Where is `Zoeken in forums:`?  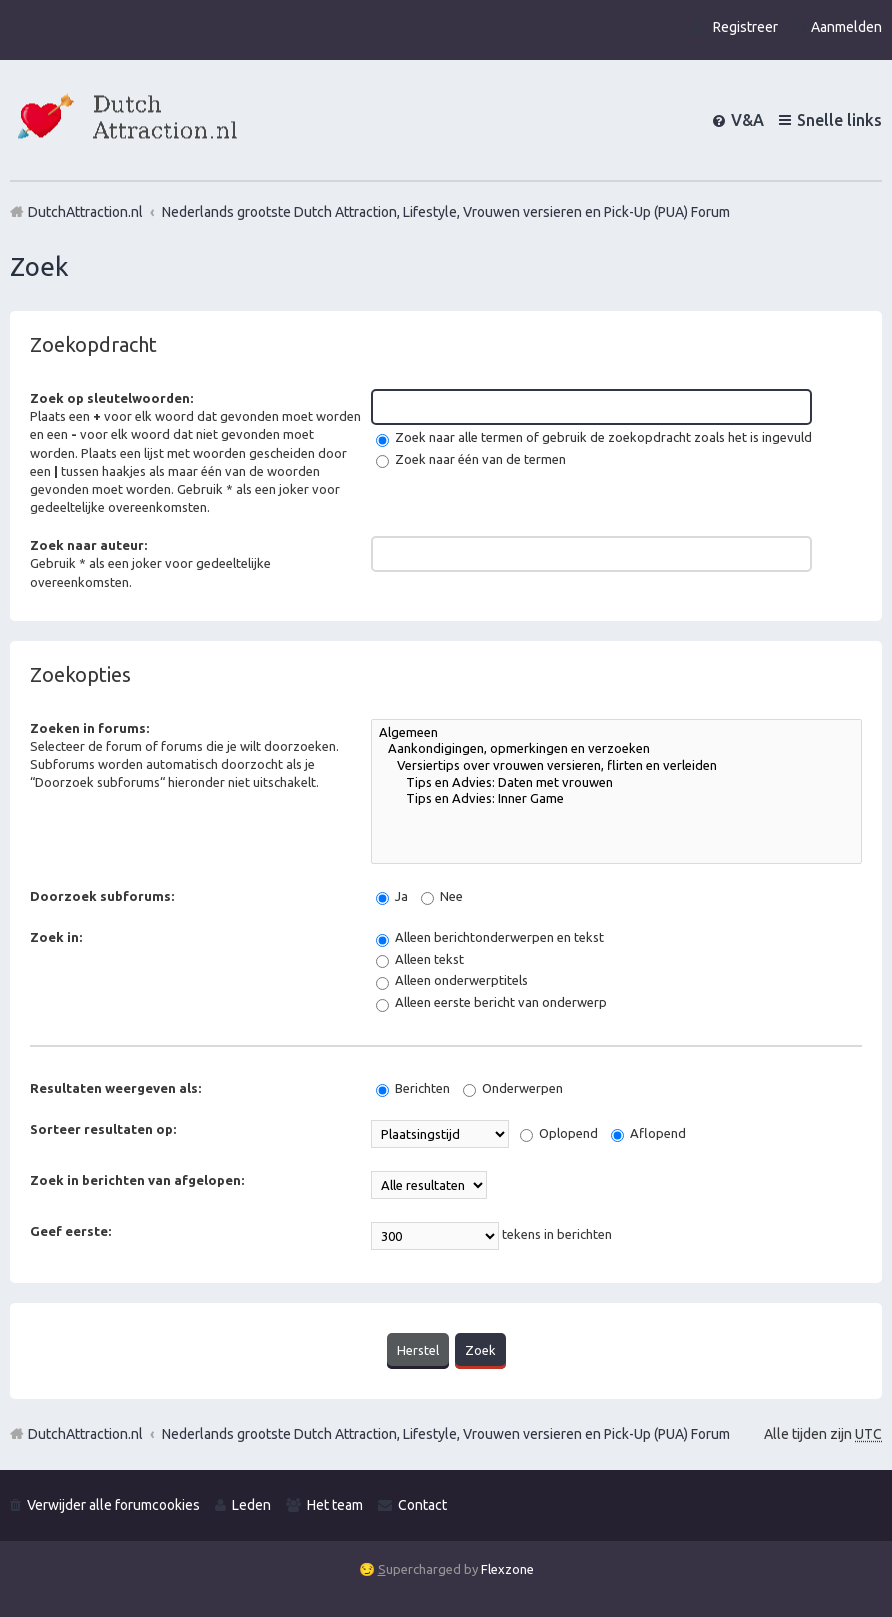 Zoeken in forums: is located at coordinates (89, 728).